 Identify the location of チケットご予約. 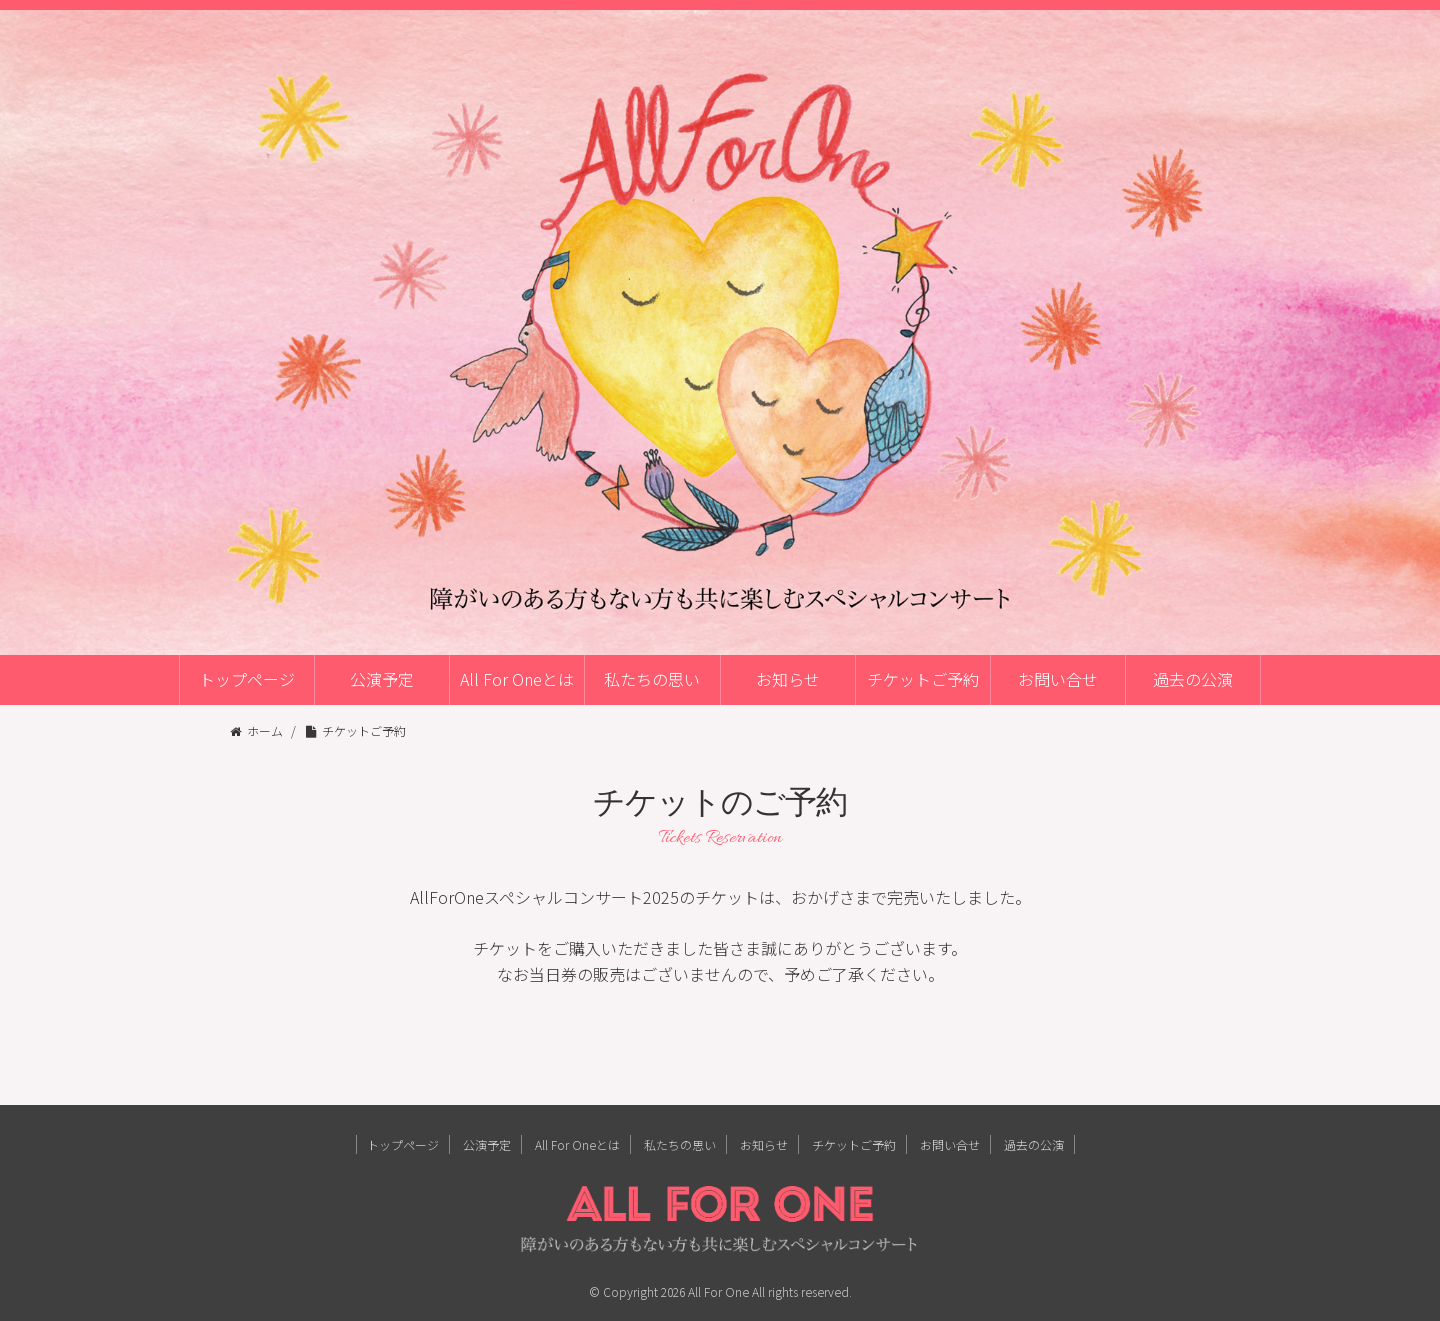
(923, 679).